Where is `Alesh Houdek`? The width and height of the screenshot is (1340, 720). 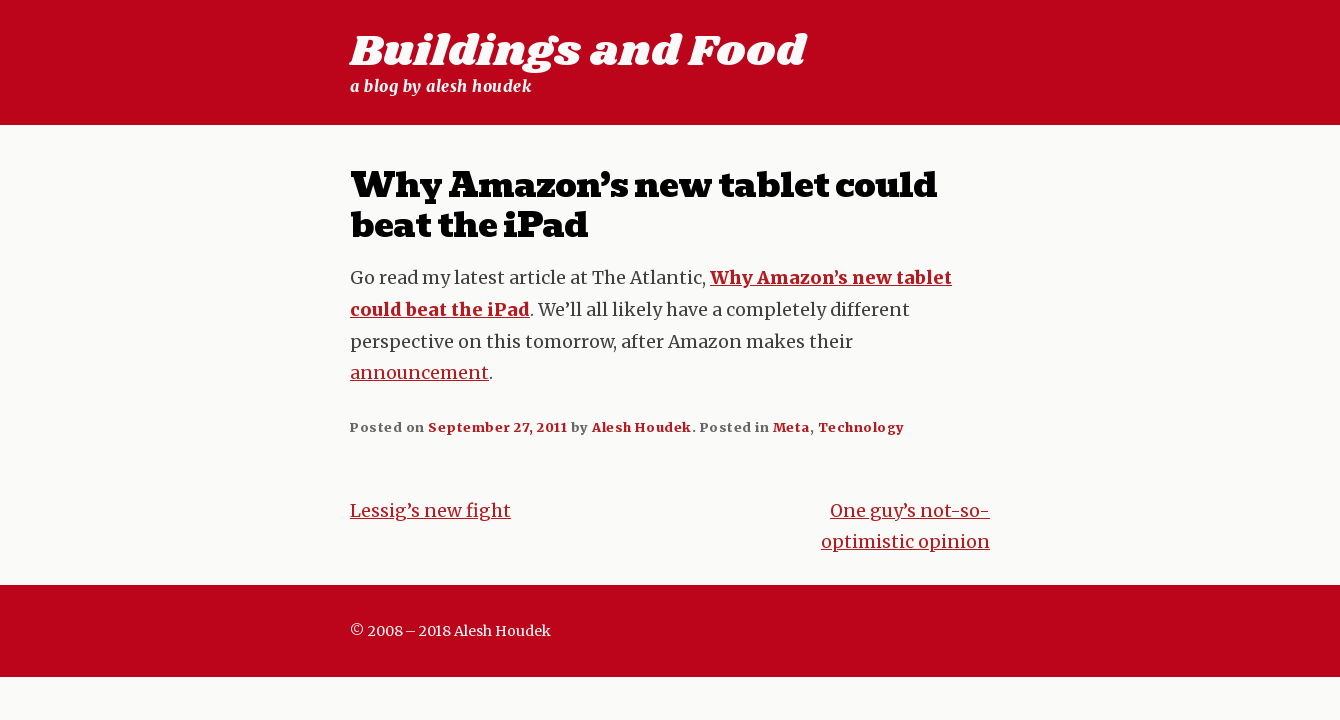 Alesh Houdek is located at coordinates (641, 427).